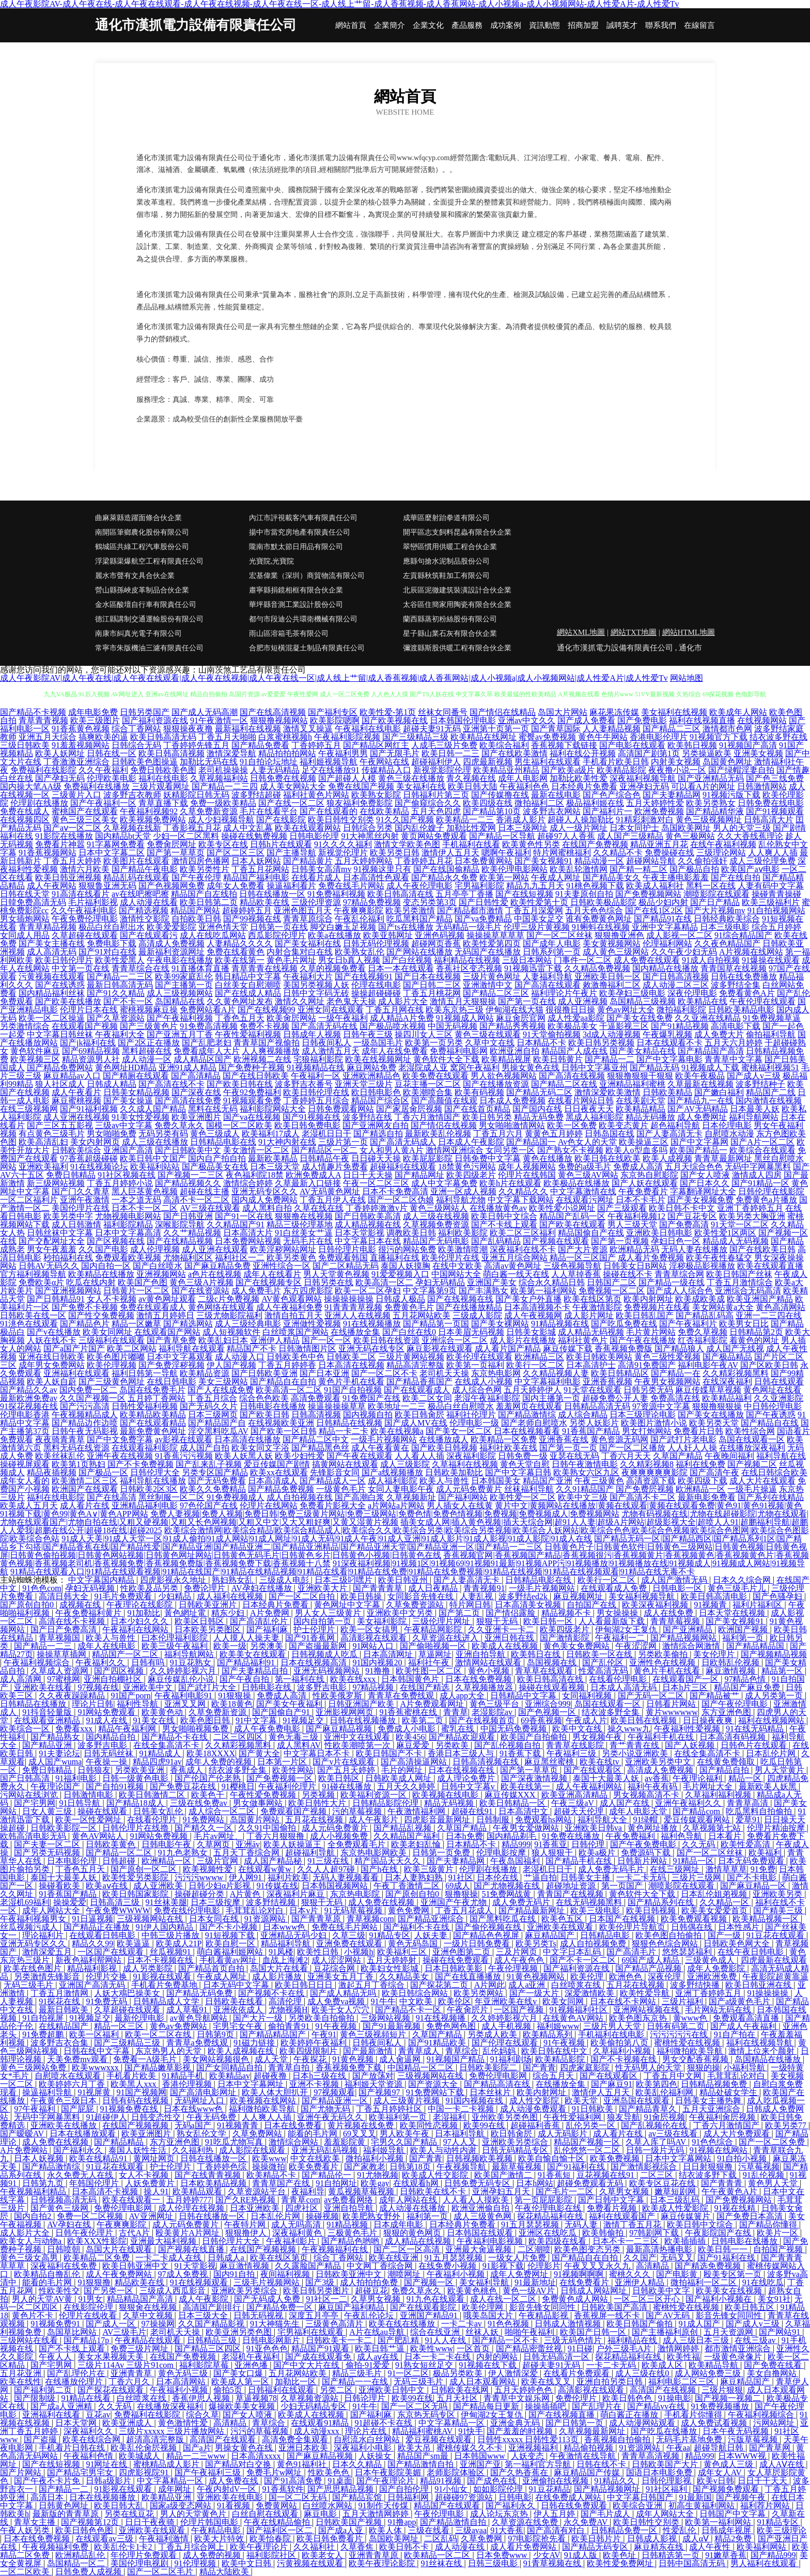  I want to click on 日韩欧美影院一区, so click(64, 1827).